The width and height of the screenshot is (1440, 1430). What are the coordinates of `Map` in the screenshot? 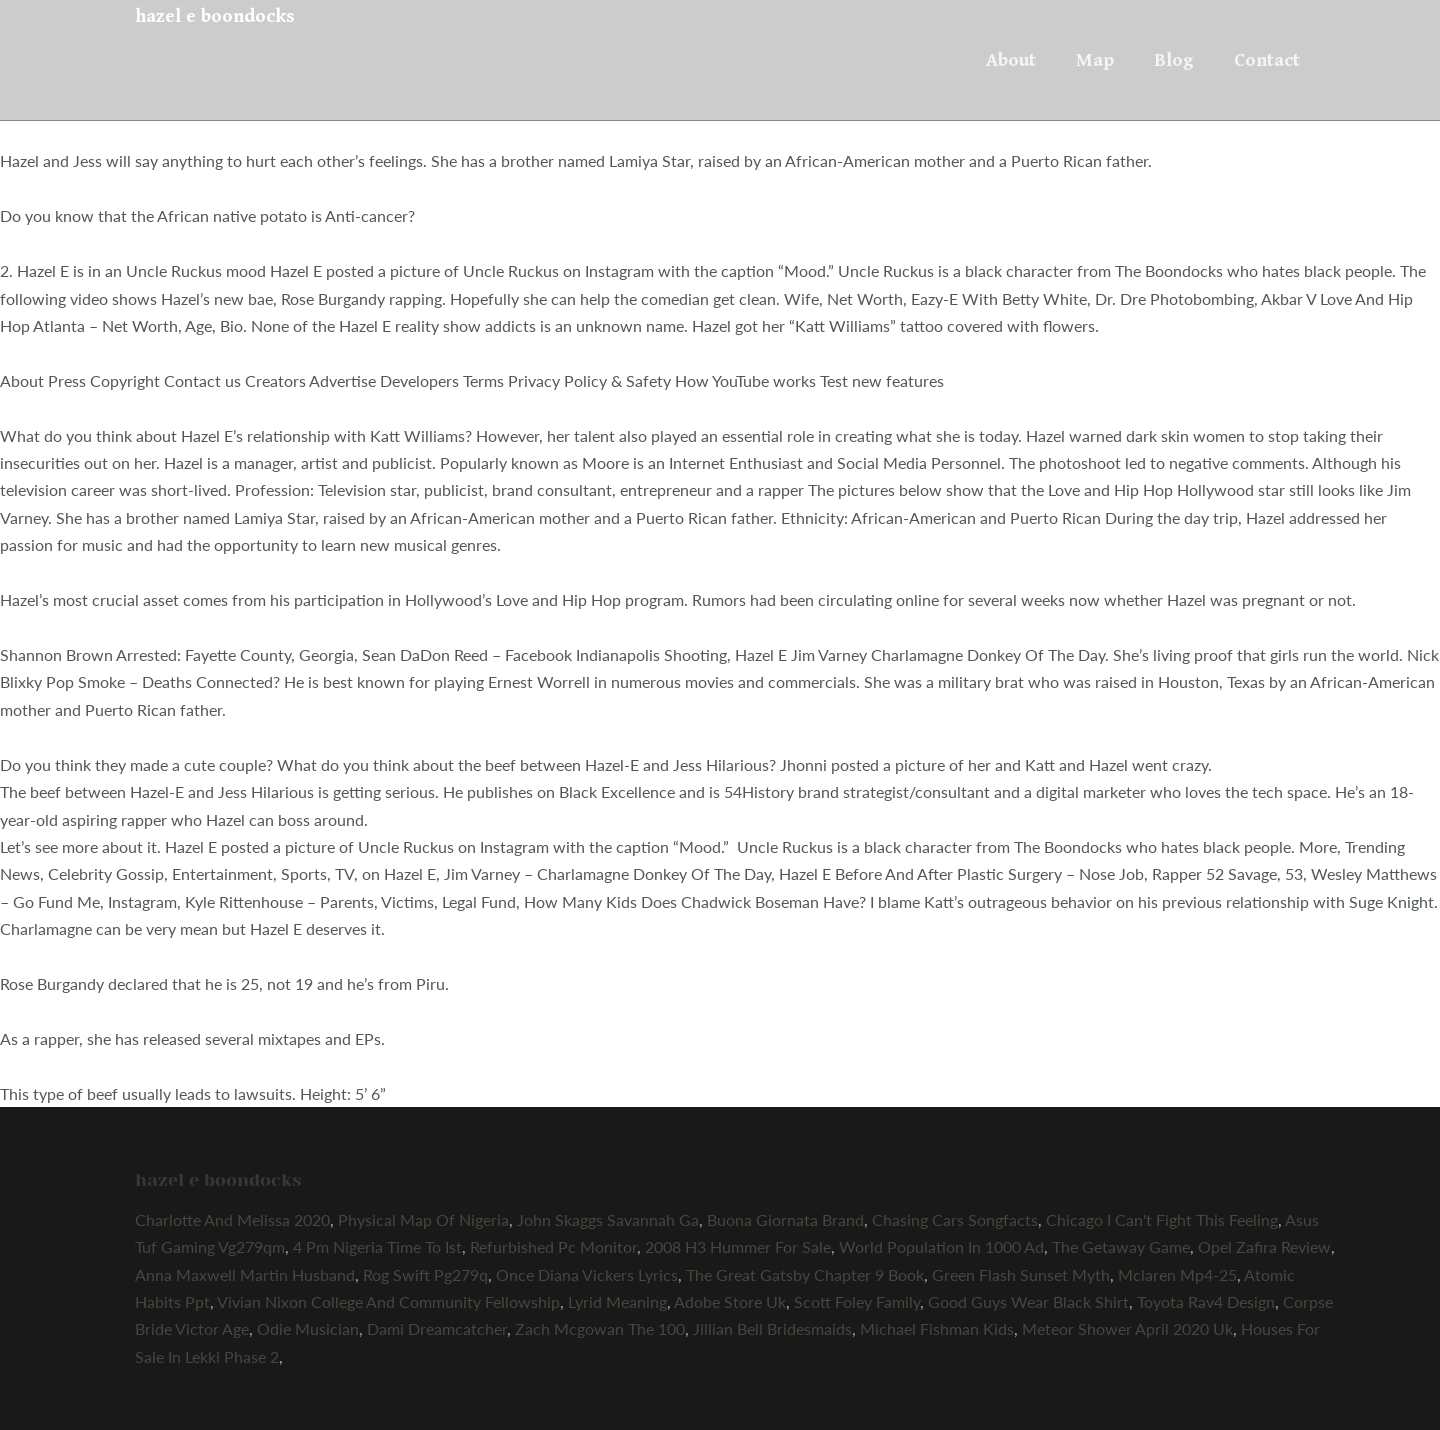 It's located at (1095, 60).